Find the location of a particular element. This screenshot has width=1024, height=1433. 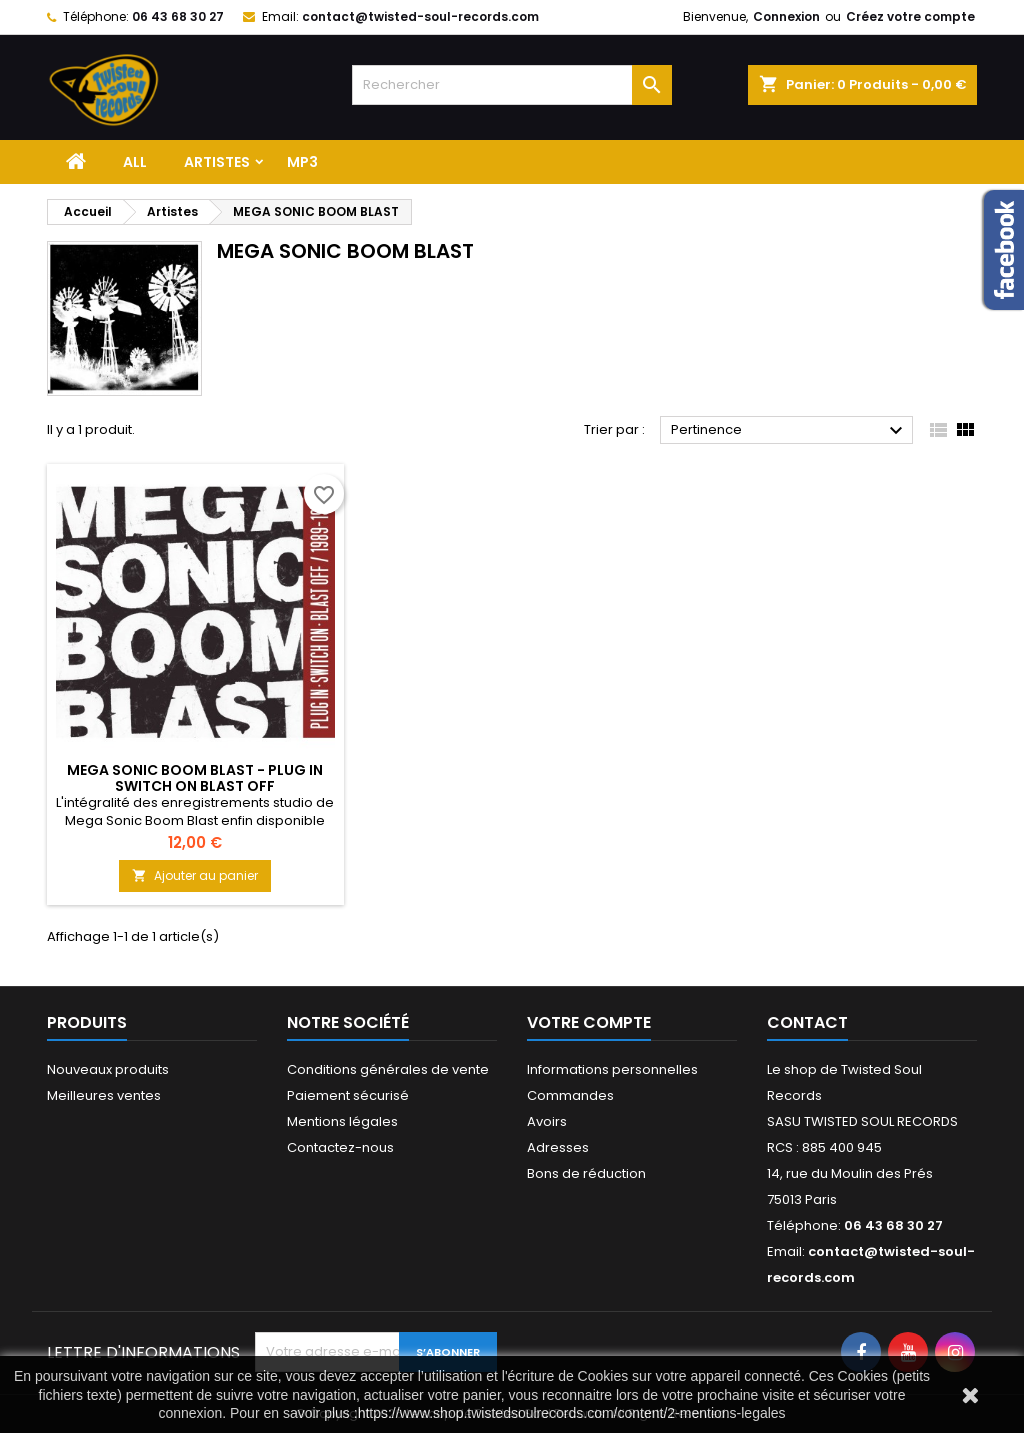

Paiement sécurisé is located at coordinates (348, 1095).